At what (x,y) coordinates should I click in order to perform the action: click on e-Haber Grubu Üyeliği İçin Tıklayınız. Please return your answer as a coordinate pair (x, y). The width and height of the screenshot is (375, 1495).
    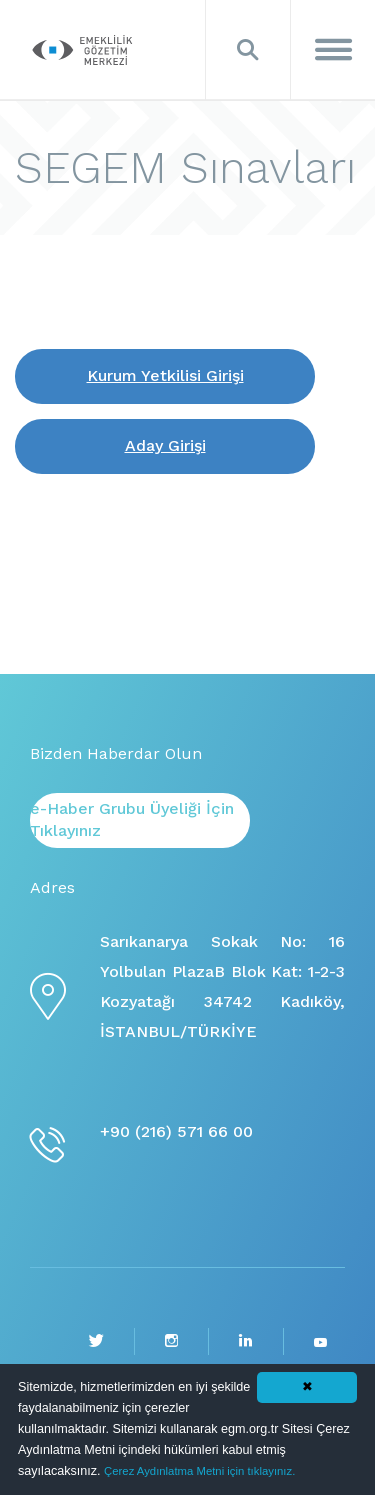
    Looking at the image, I should click on (132, 820).